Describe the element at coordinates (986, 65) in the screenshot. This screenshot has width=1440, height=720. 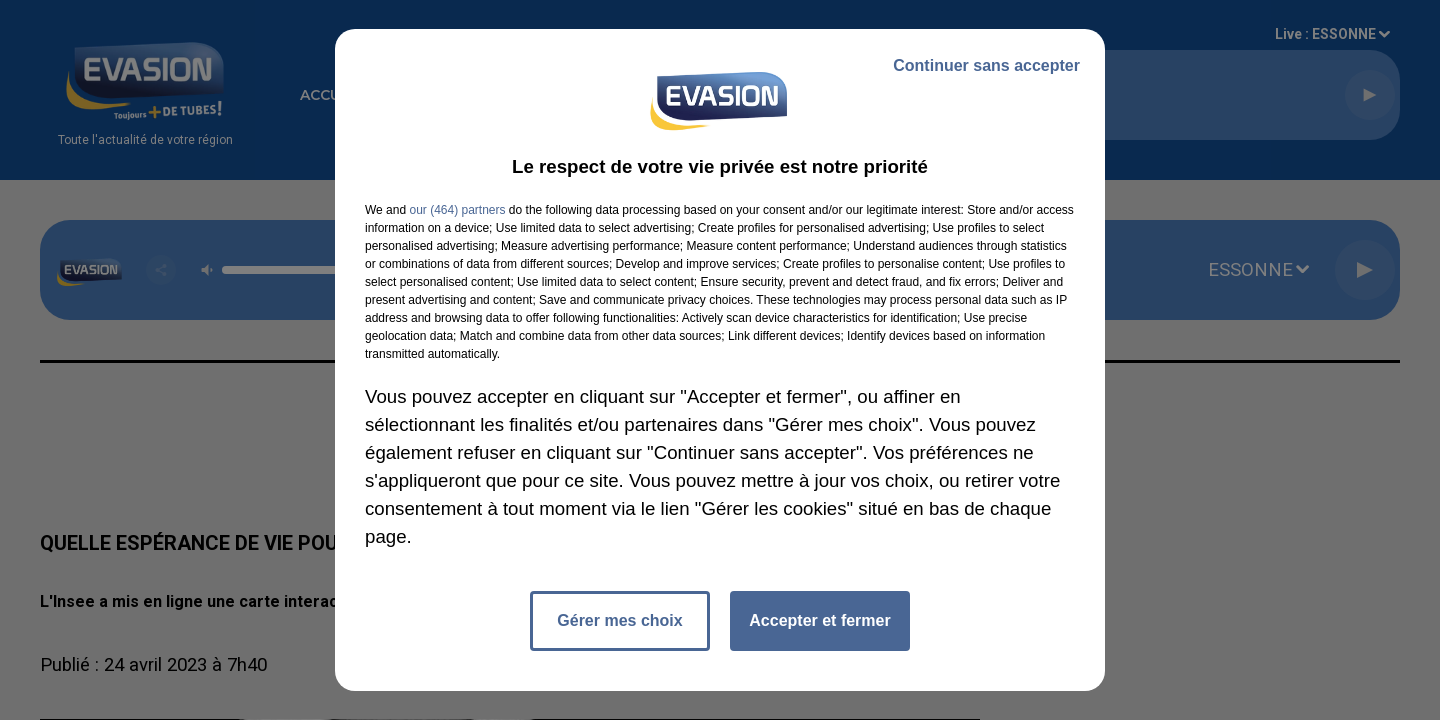
I see `Continuer sans accepter` at that location.